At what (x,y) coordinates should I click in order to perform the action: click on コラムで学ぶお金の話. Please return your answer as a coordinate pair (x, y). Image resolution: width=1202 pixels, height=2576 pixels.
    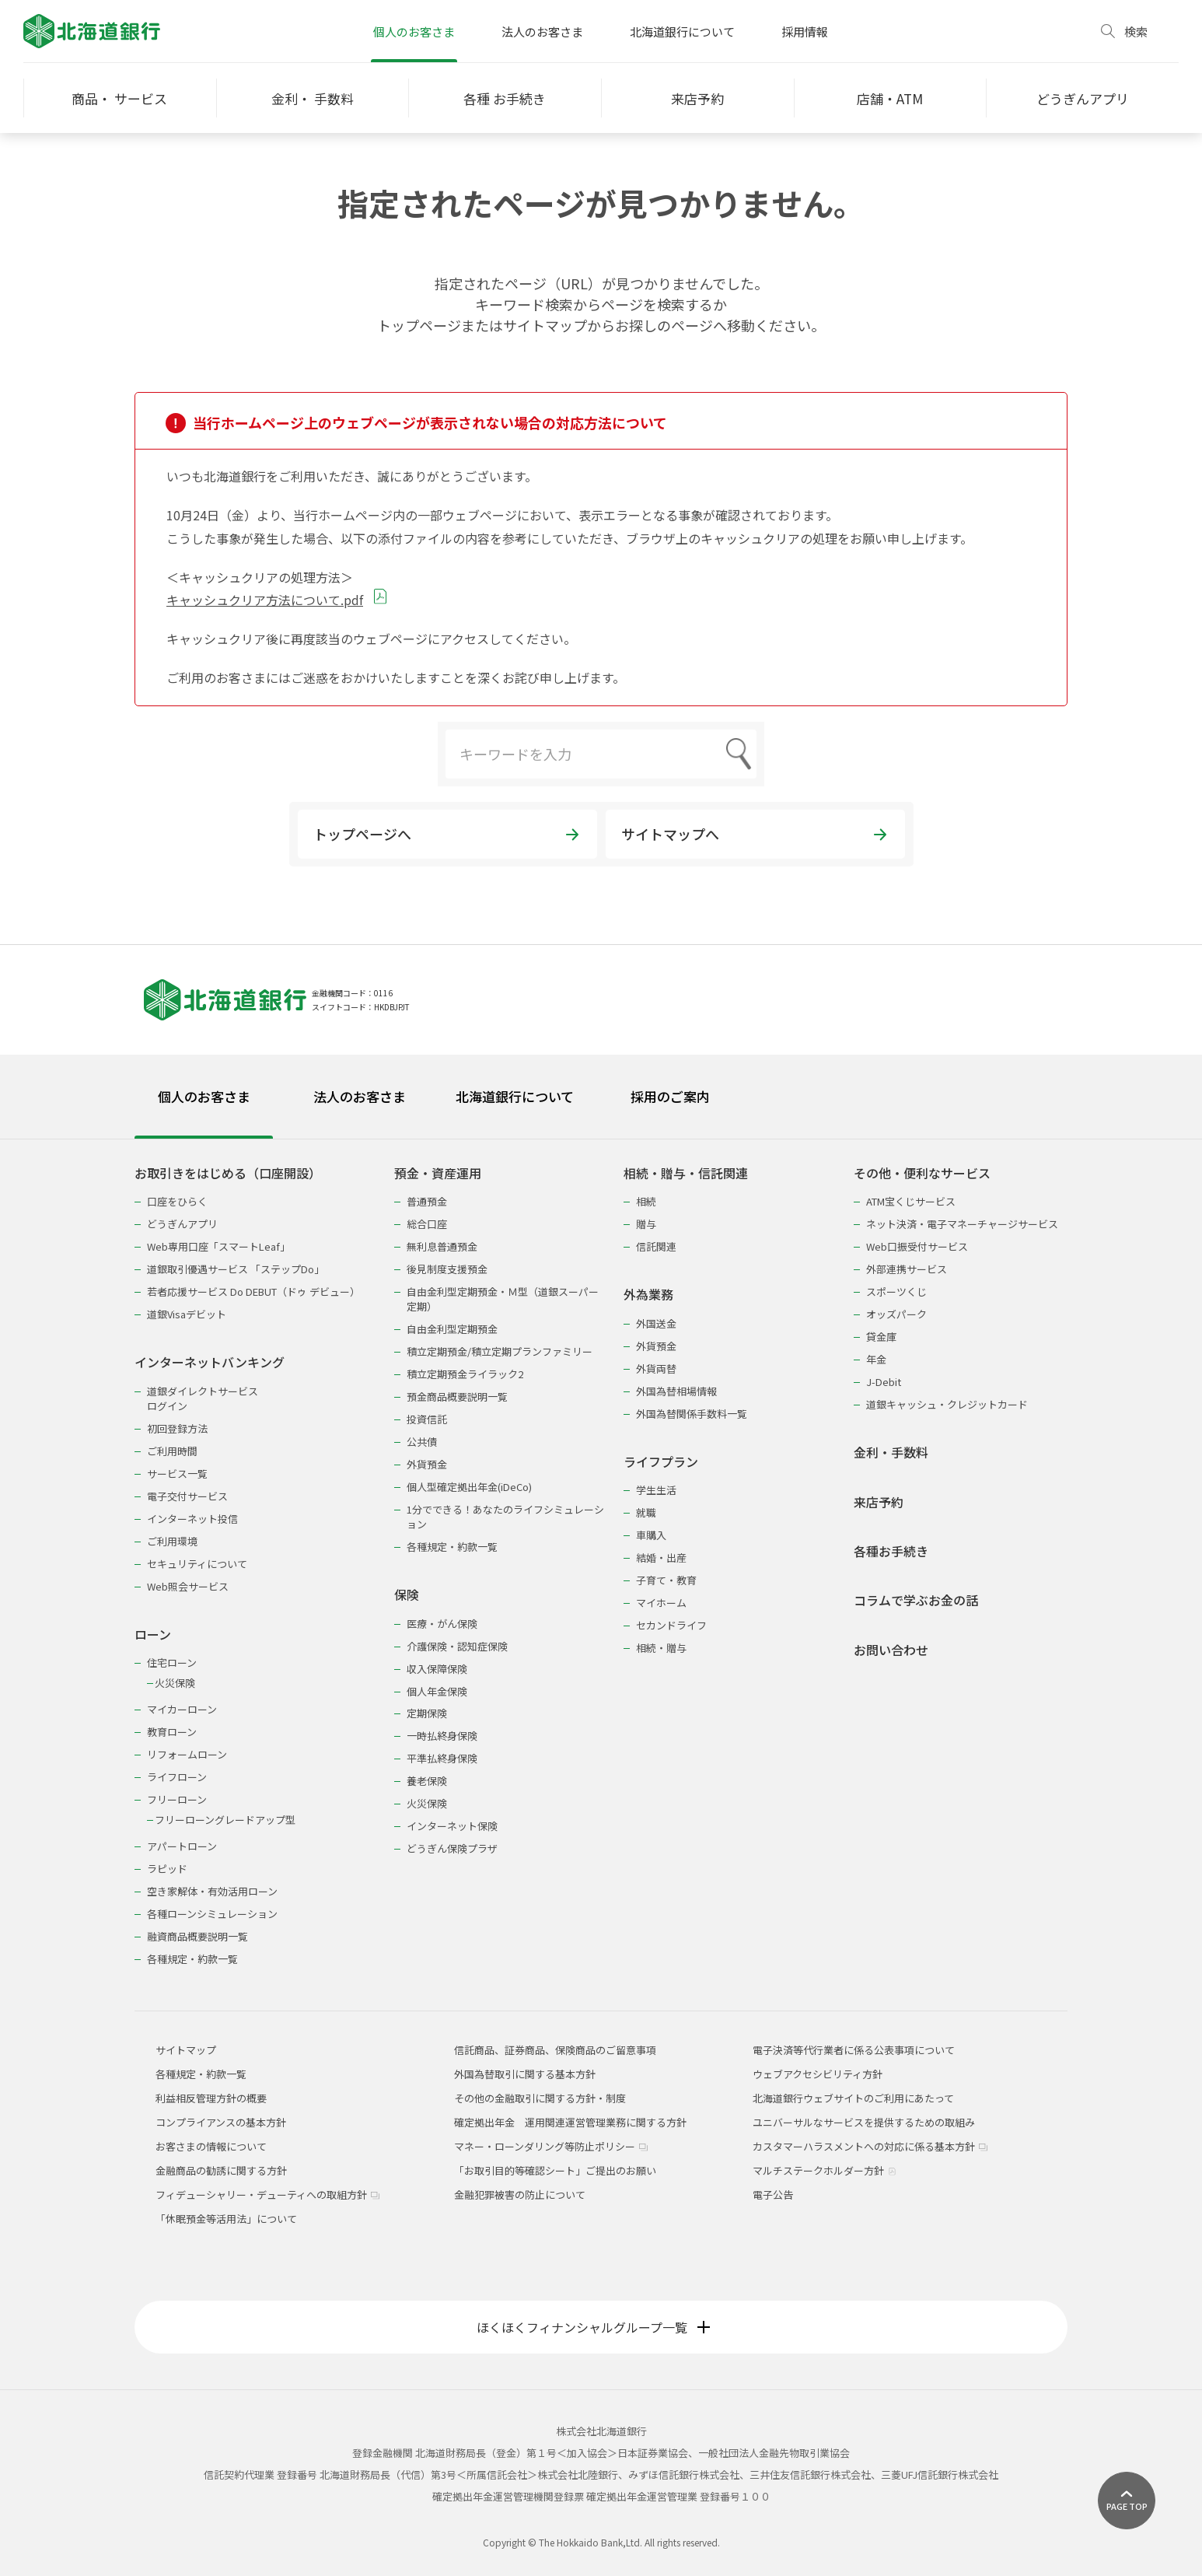
    Looking at the image, I should click on (916, 1600).